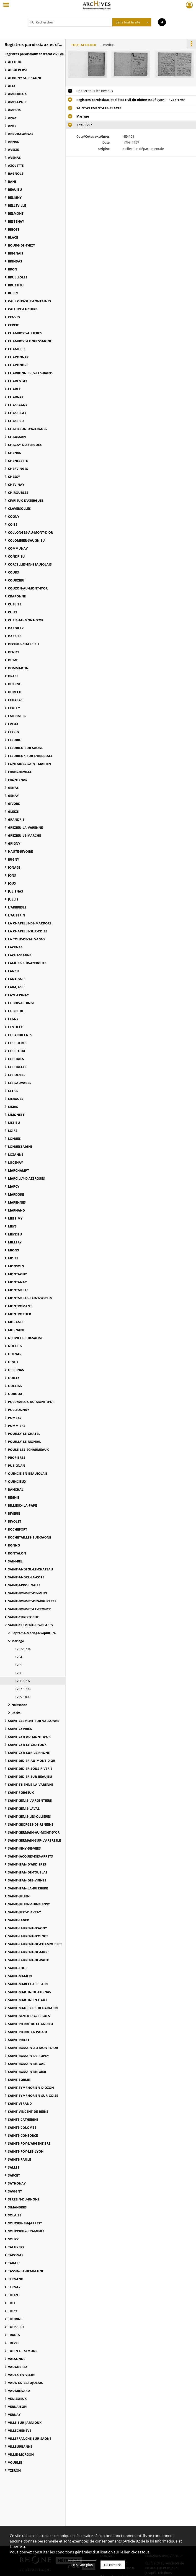  Describe the element at coordinates (16, 1425) in the screenshot. I see `POMMIERS` at that location.